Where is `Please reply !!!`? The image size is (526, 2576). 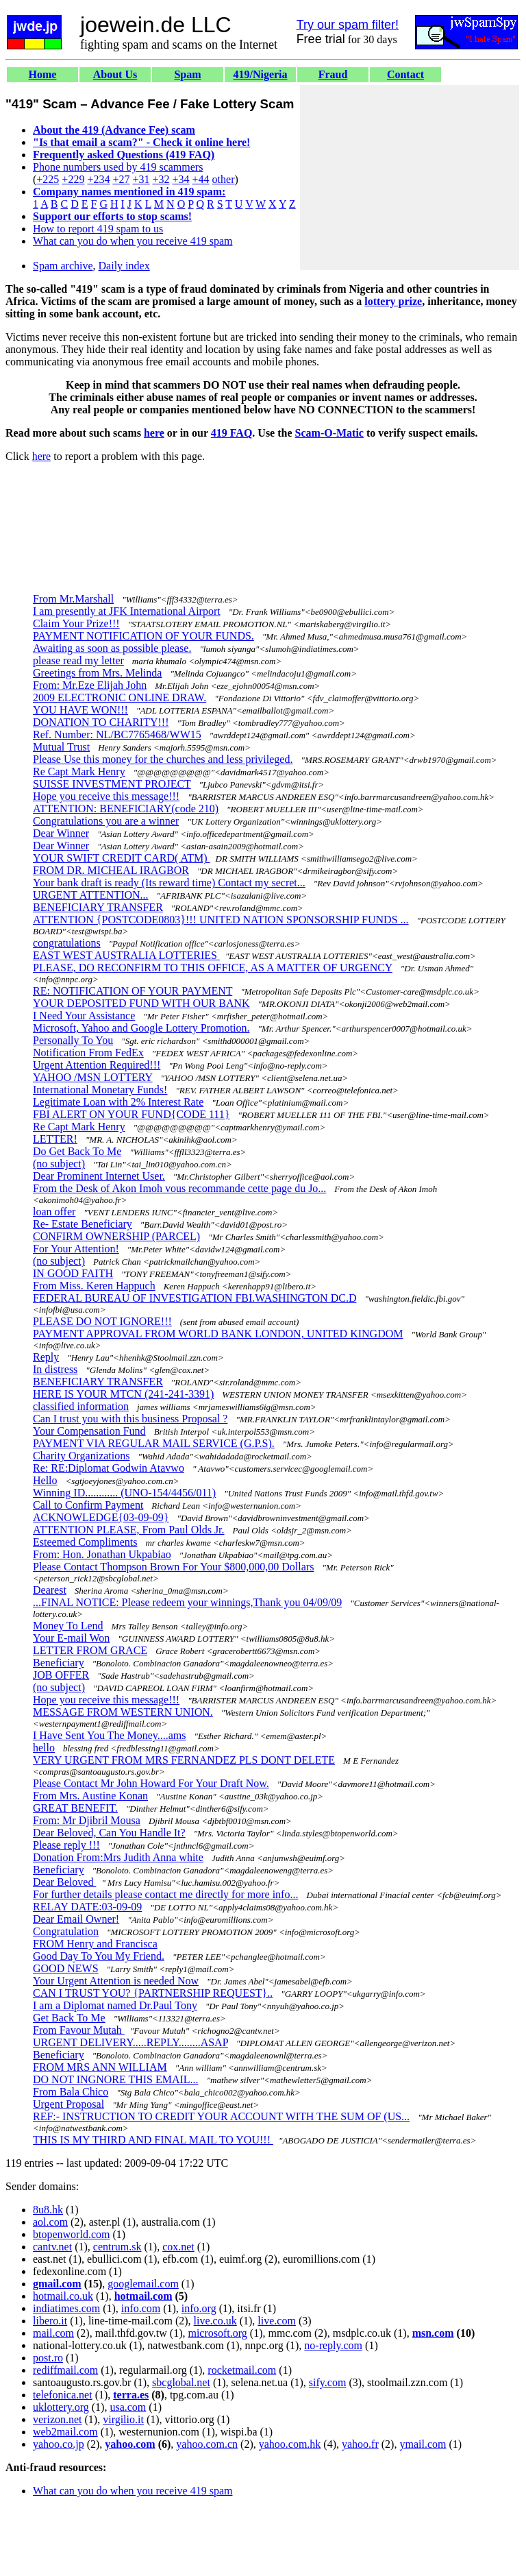 Please reply !!! is located at coordinates (66, 1845).